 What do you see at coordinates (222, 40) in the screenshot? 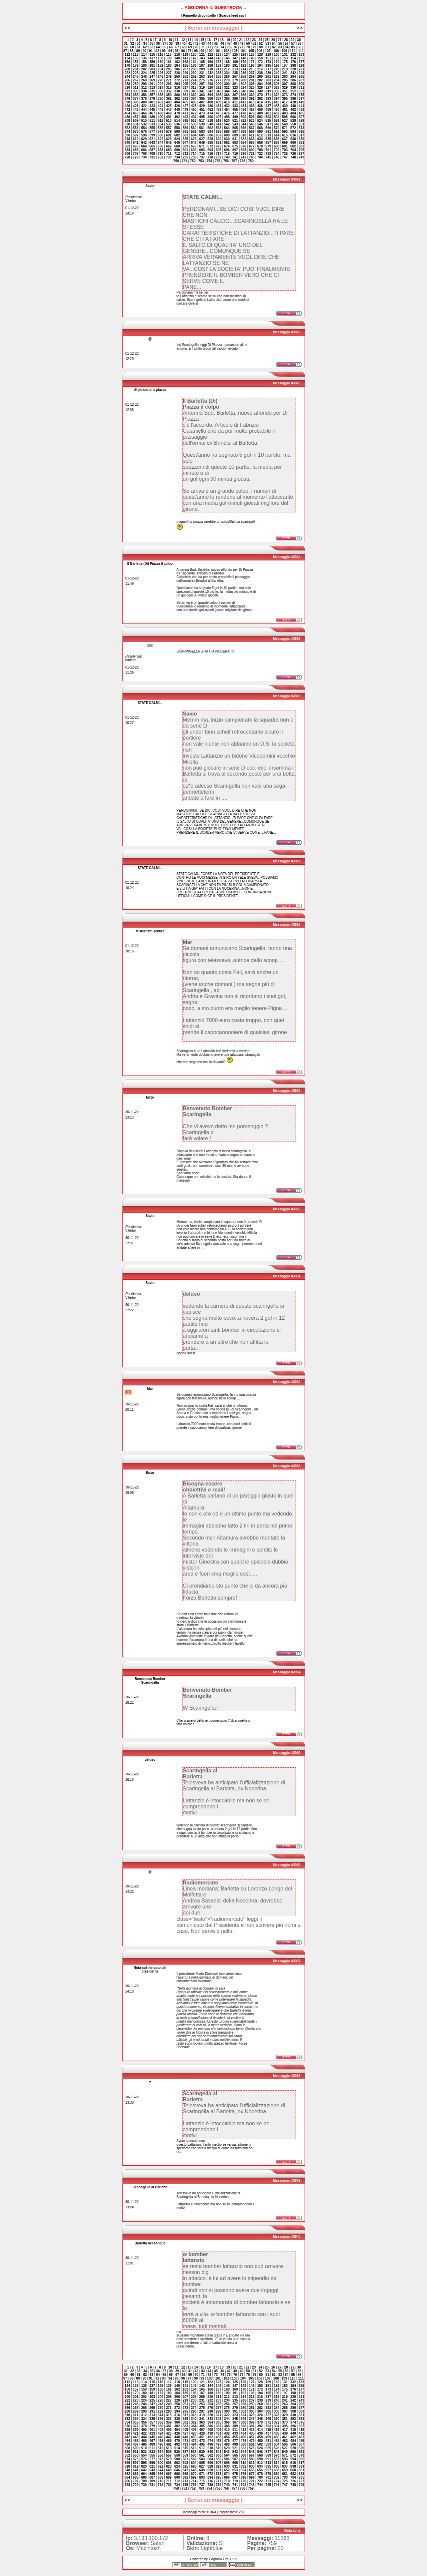
I see `18` at bounding box center [222, 40].